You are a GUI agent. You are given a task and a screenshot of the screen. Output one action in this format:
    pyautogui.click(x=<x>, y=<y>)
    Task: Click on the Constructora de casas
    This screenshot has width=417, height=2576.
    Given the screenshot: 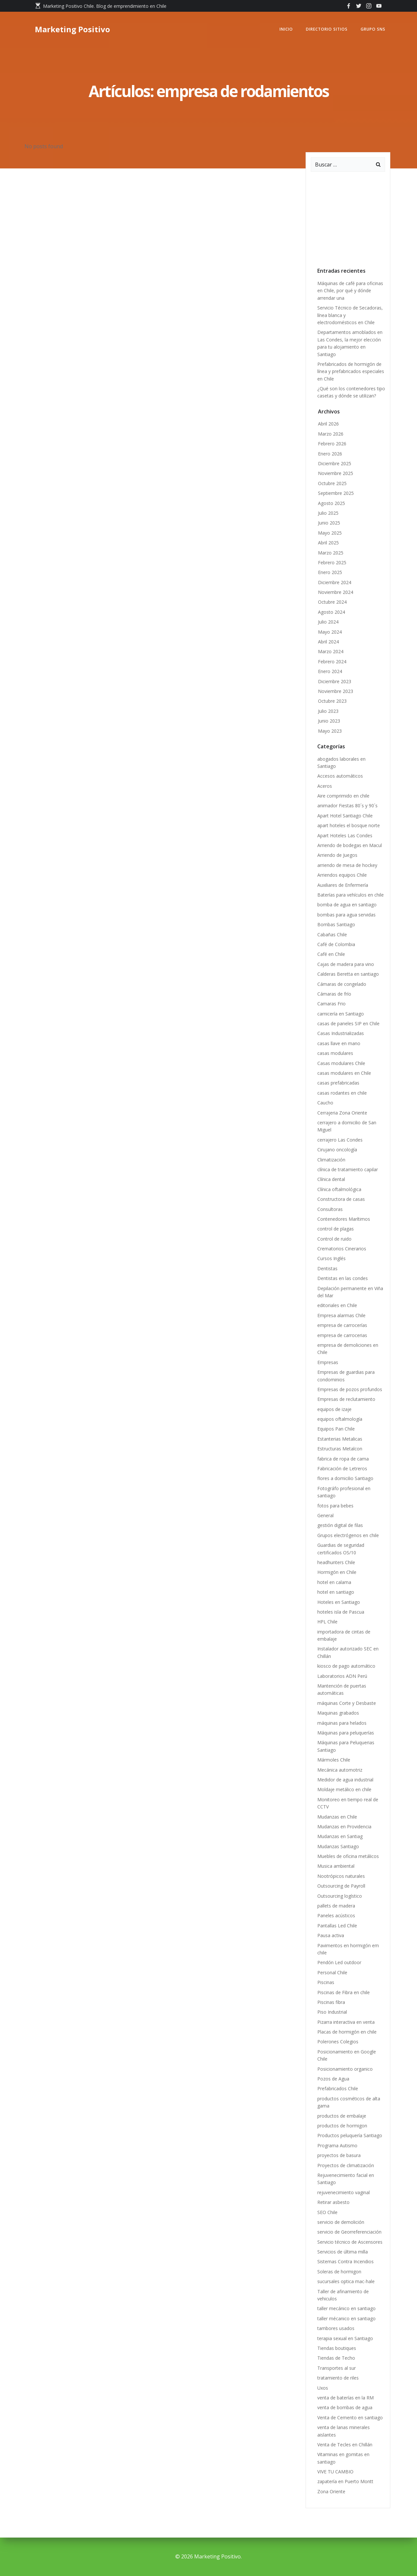 What is the action you would take?
    pyautogui.click(x=341, y=1199)
    